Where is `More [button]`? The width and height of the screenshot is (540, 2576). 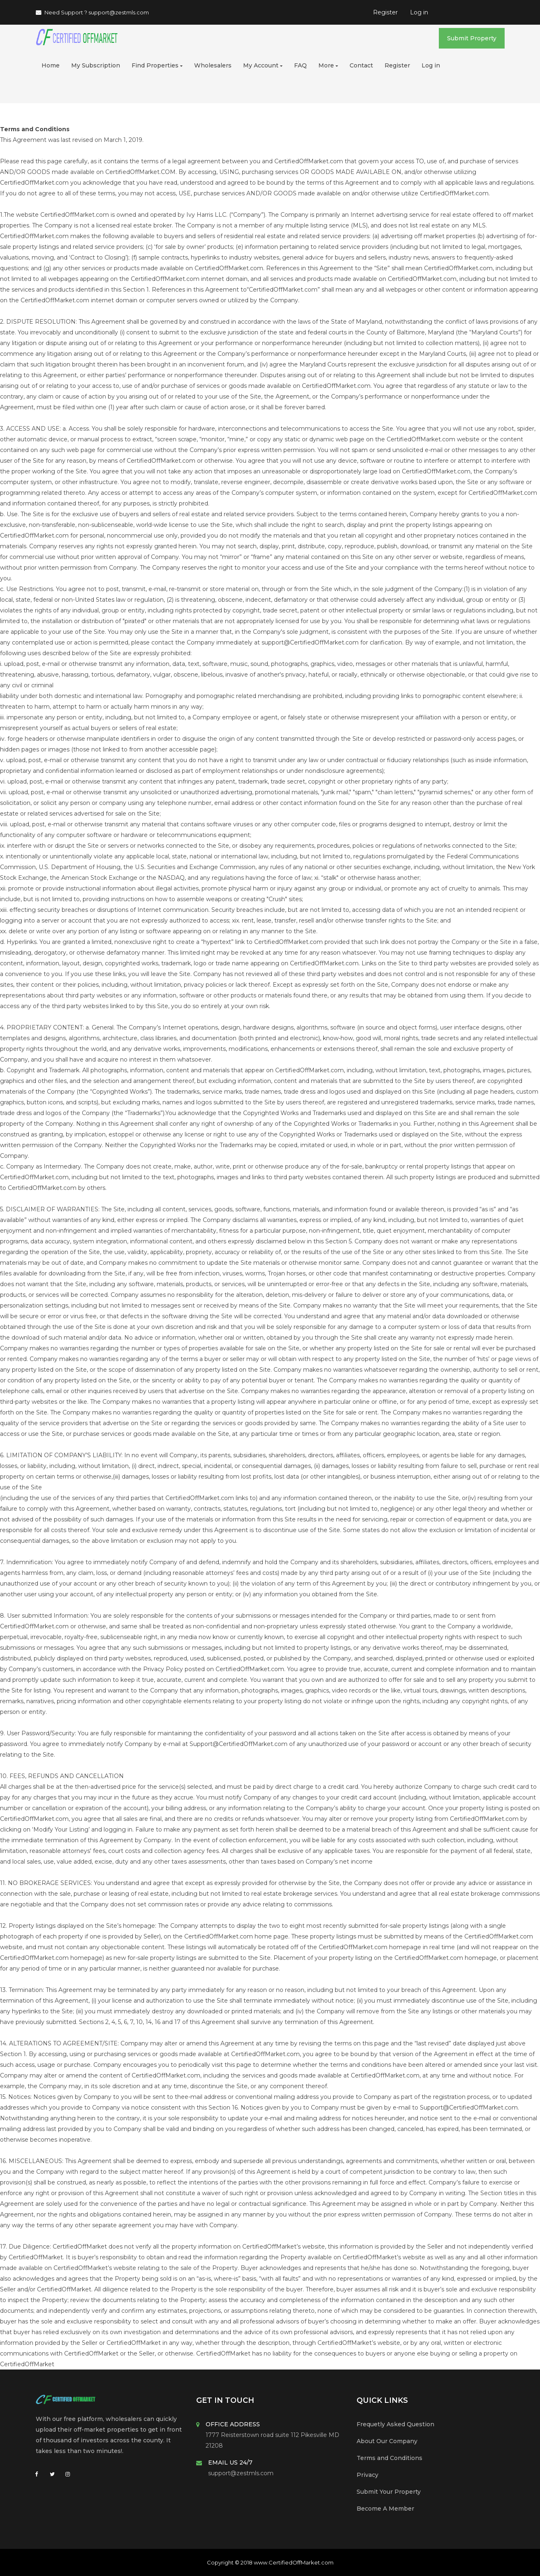 More [button] is located at coordinates (328, 65).